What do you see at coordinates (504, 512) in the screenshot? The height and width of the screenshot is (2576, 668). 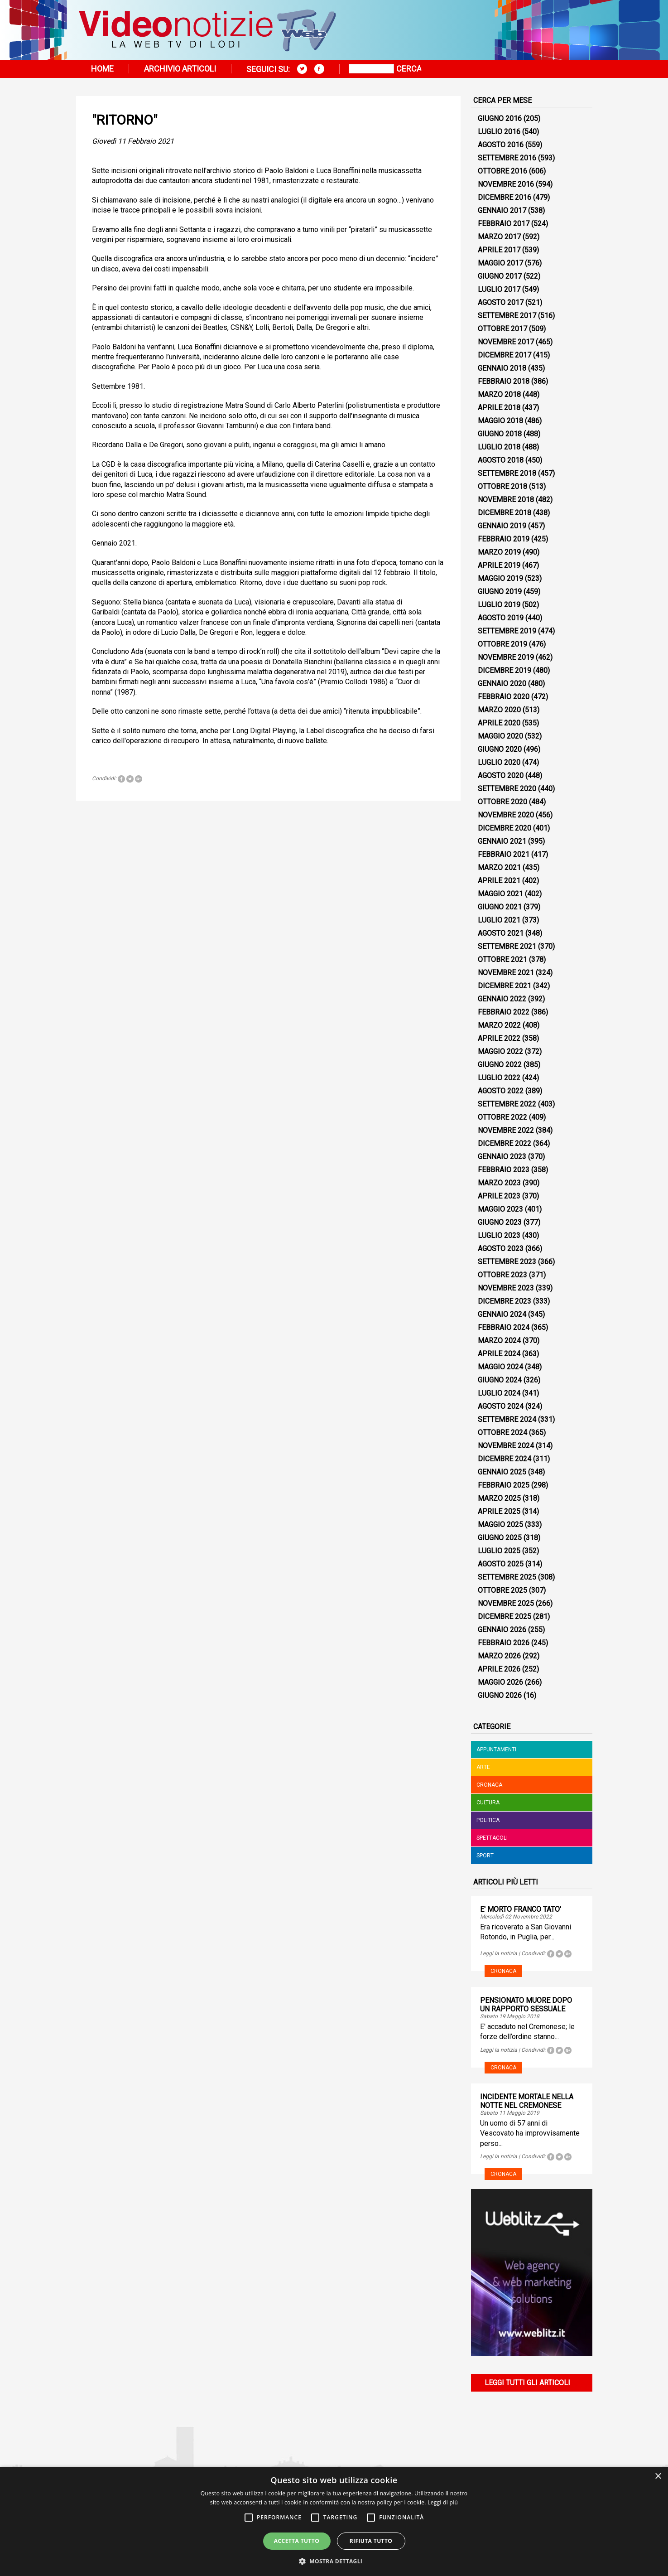 I see `Dicembre 2018` at bounding box center [504, 512].